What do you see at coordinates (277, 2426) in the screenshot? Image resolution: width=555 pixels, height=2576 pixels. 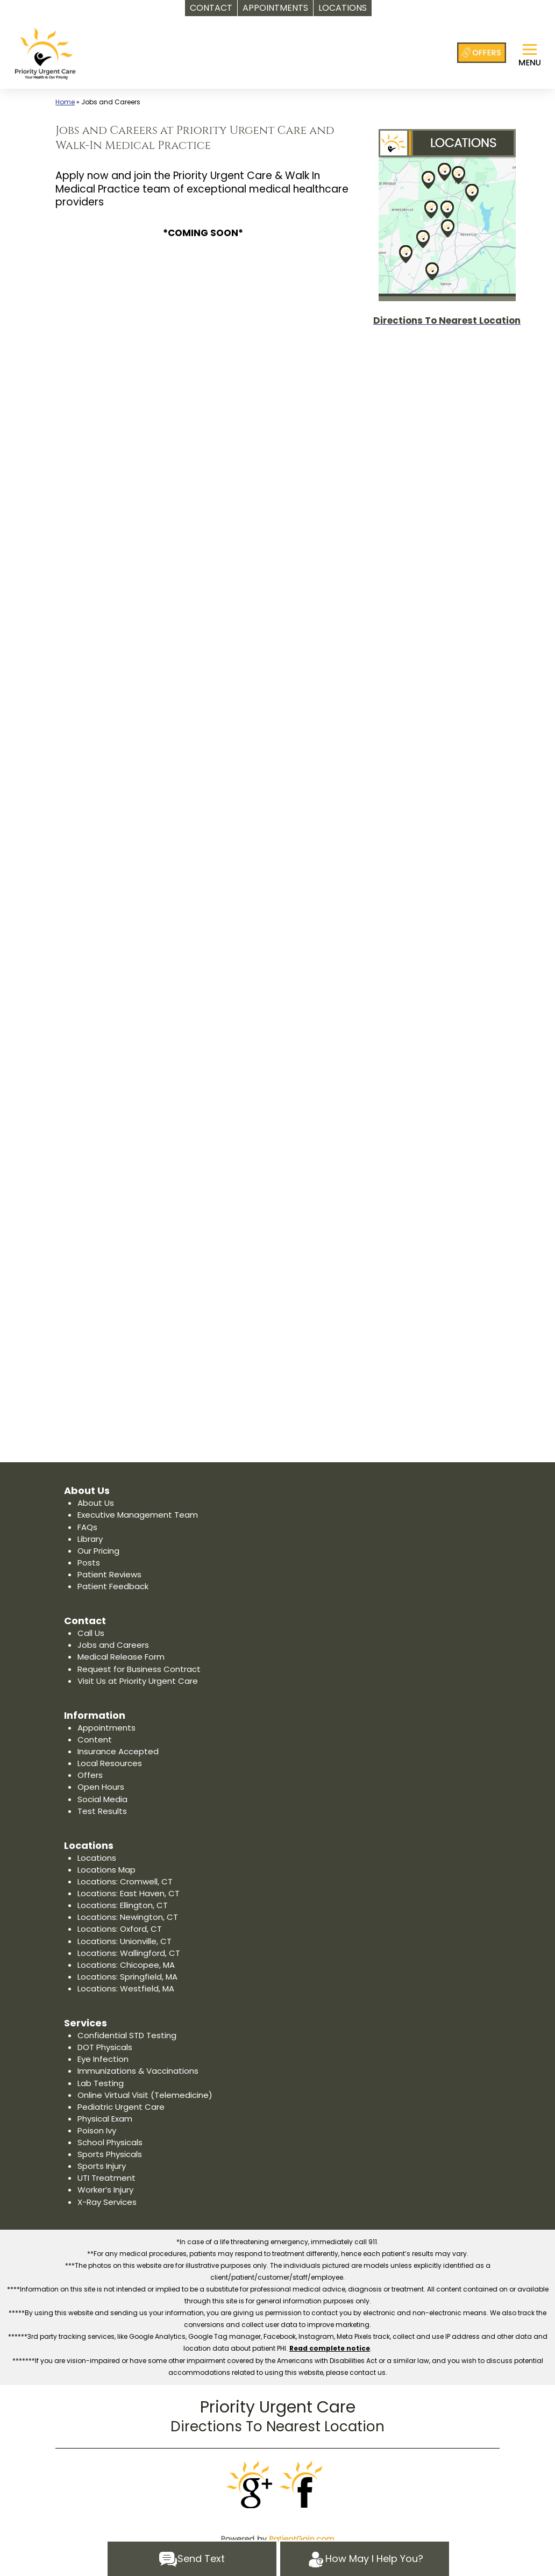 I see `Directions To Nearest Location` at bounding box center [277, 2426].